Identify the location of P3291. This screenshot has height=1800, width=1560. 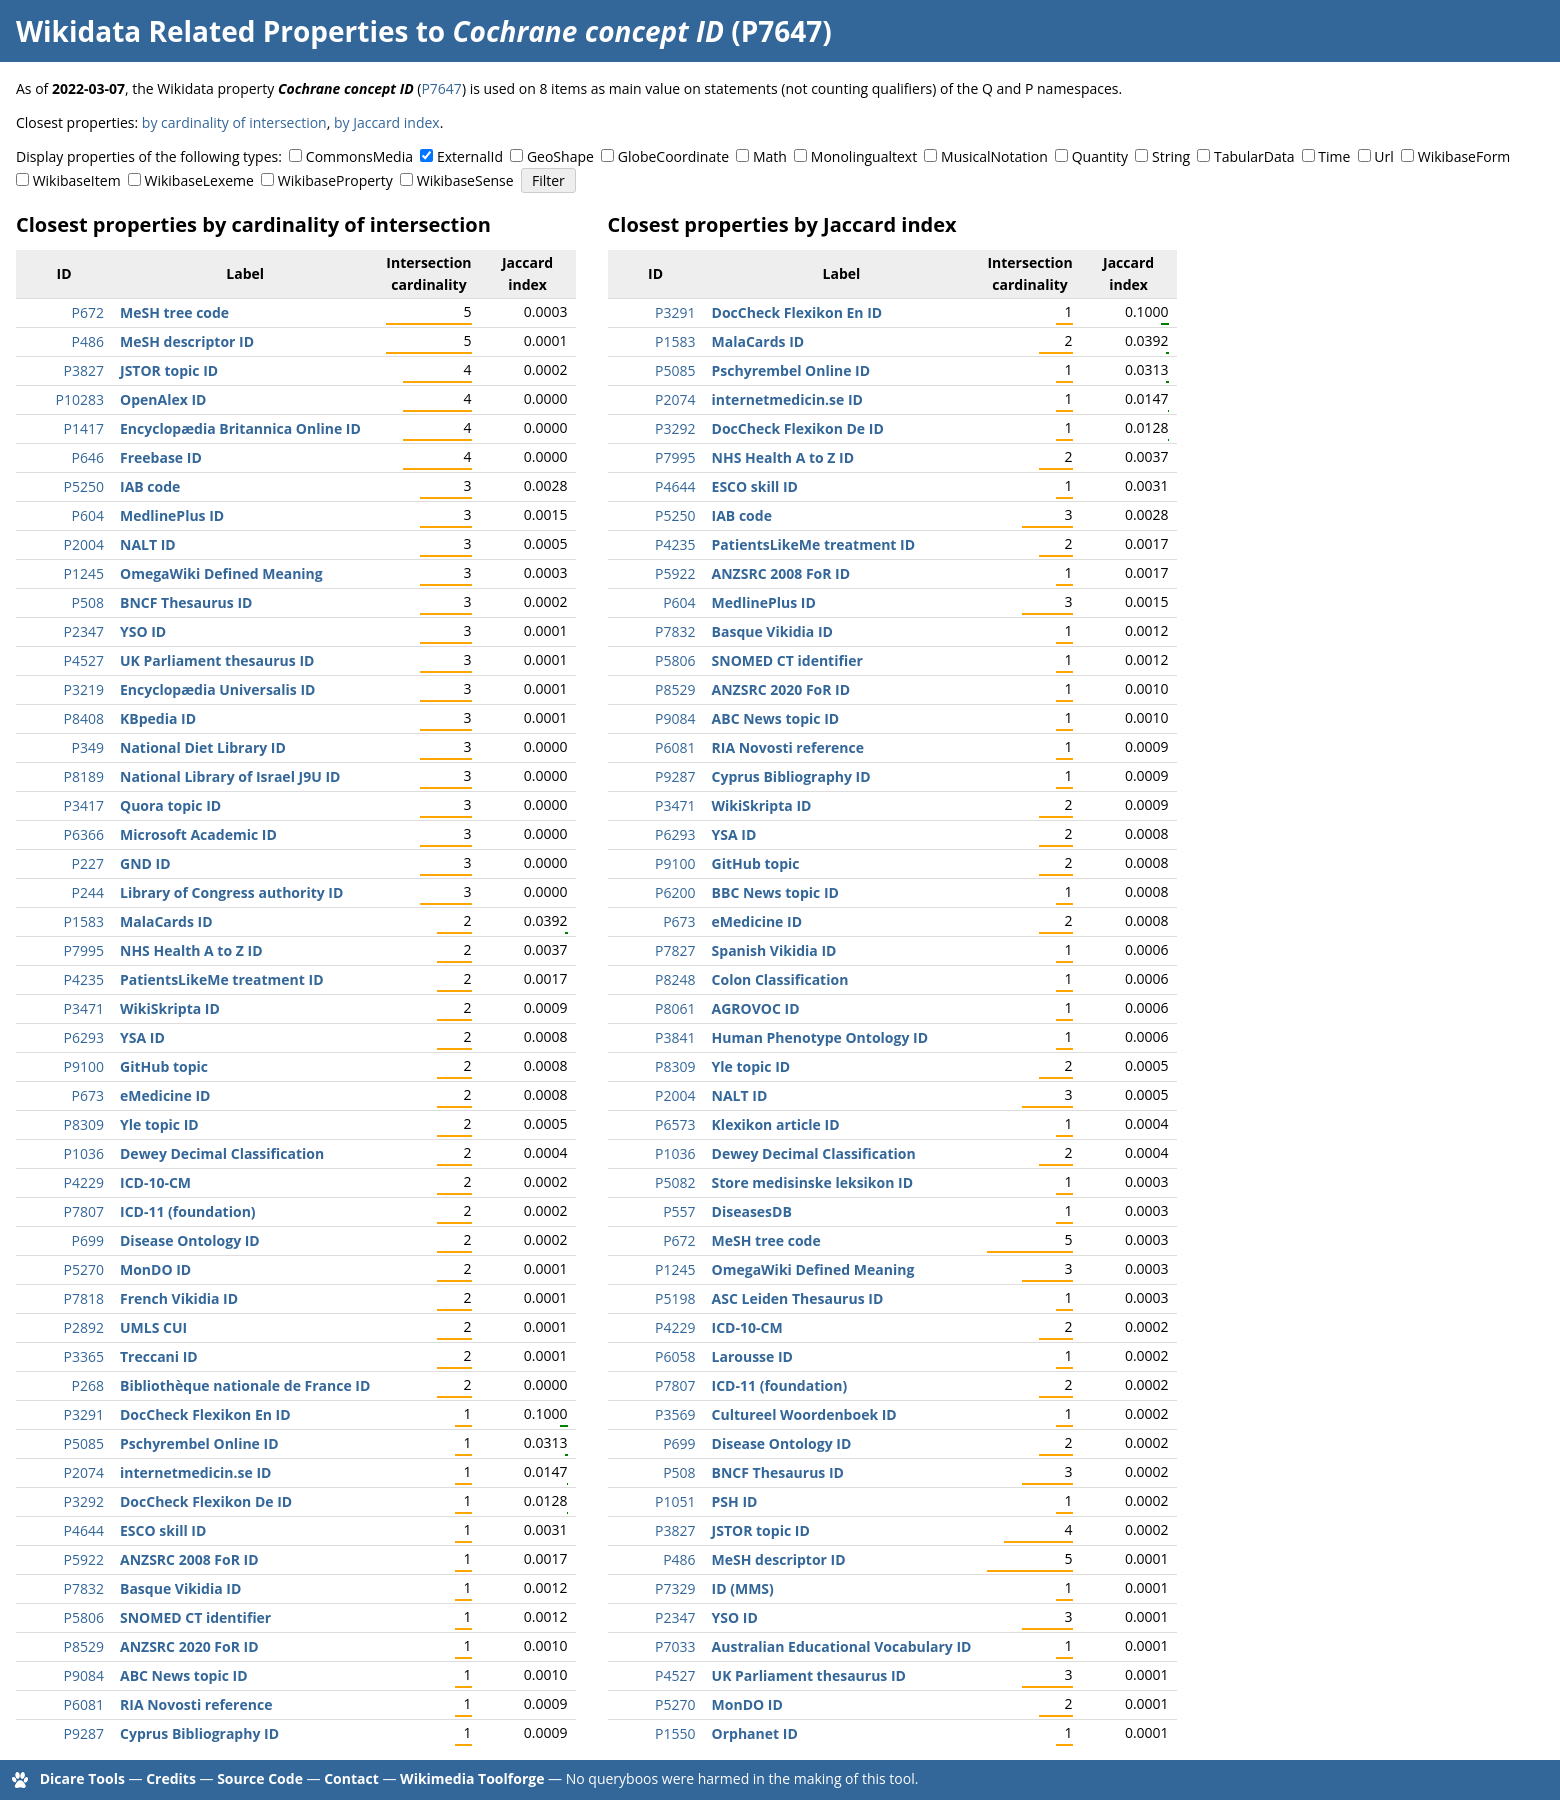
(84, 1414).